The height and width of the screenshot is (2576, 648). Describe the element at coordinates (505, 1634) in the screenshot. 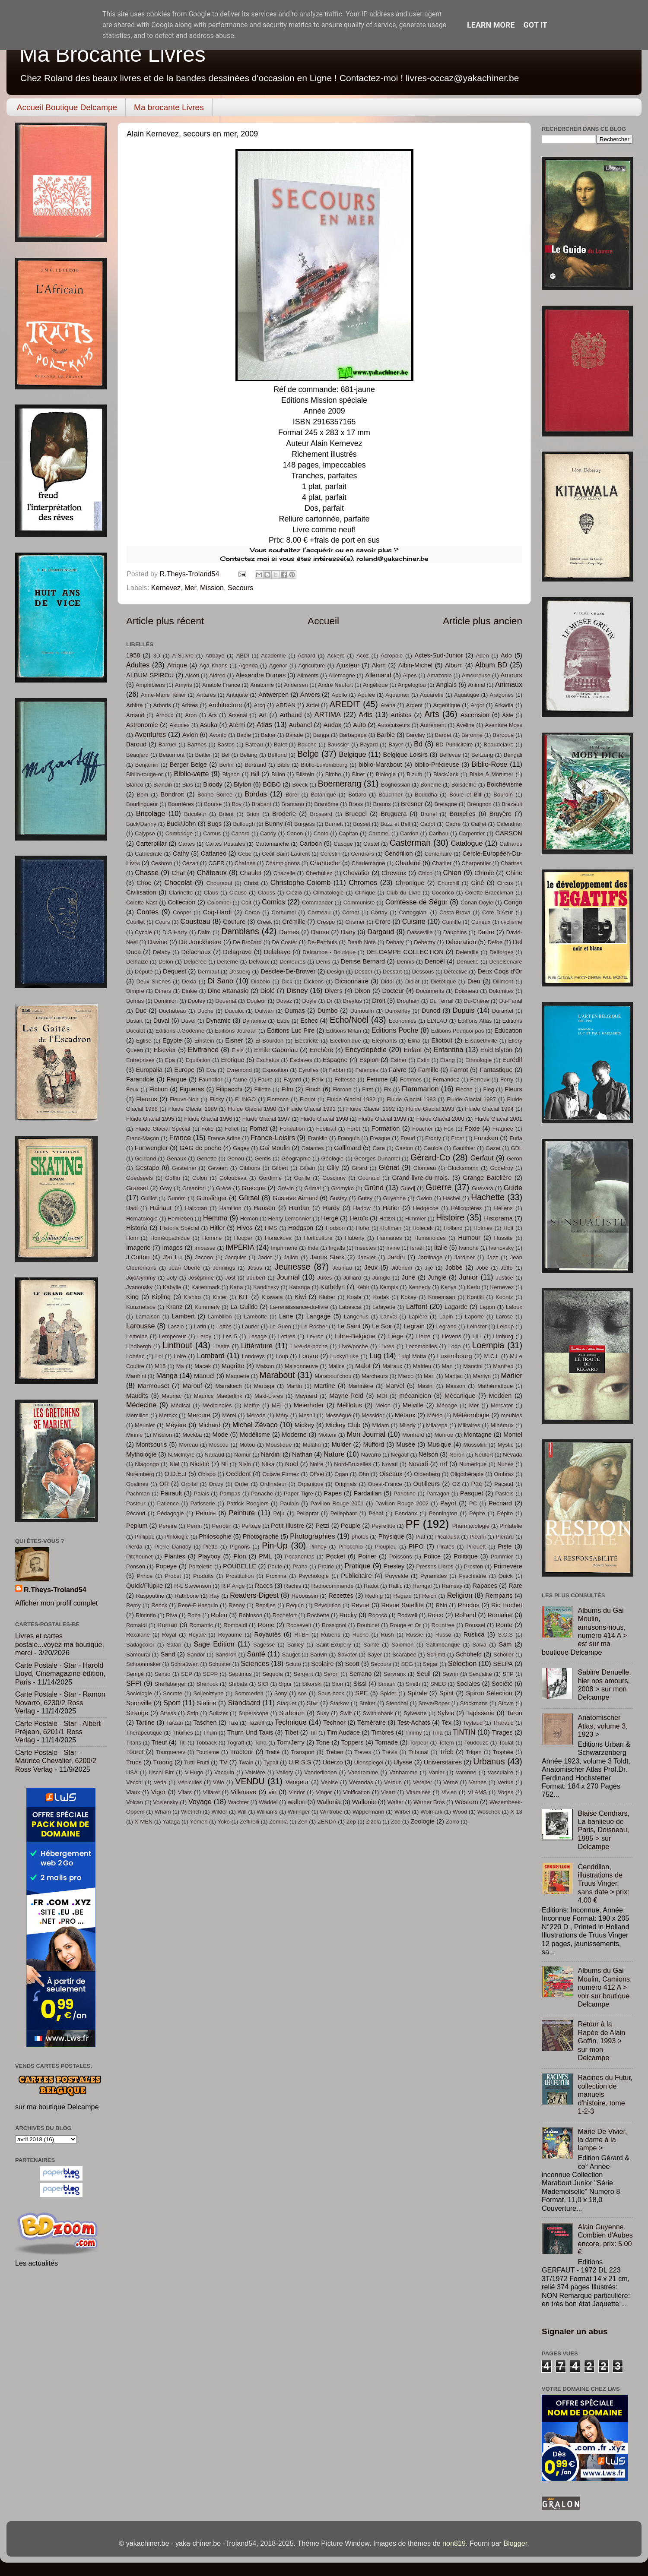

I see `S.O.S` at that location.